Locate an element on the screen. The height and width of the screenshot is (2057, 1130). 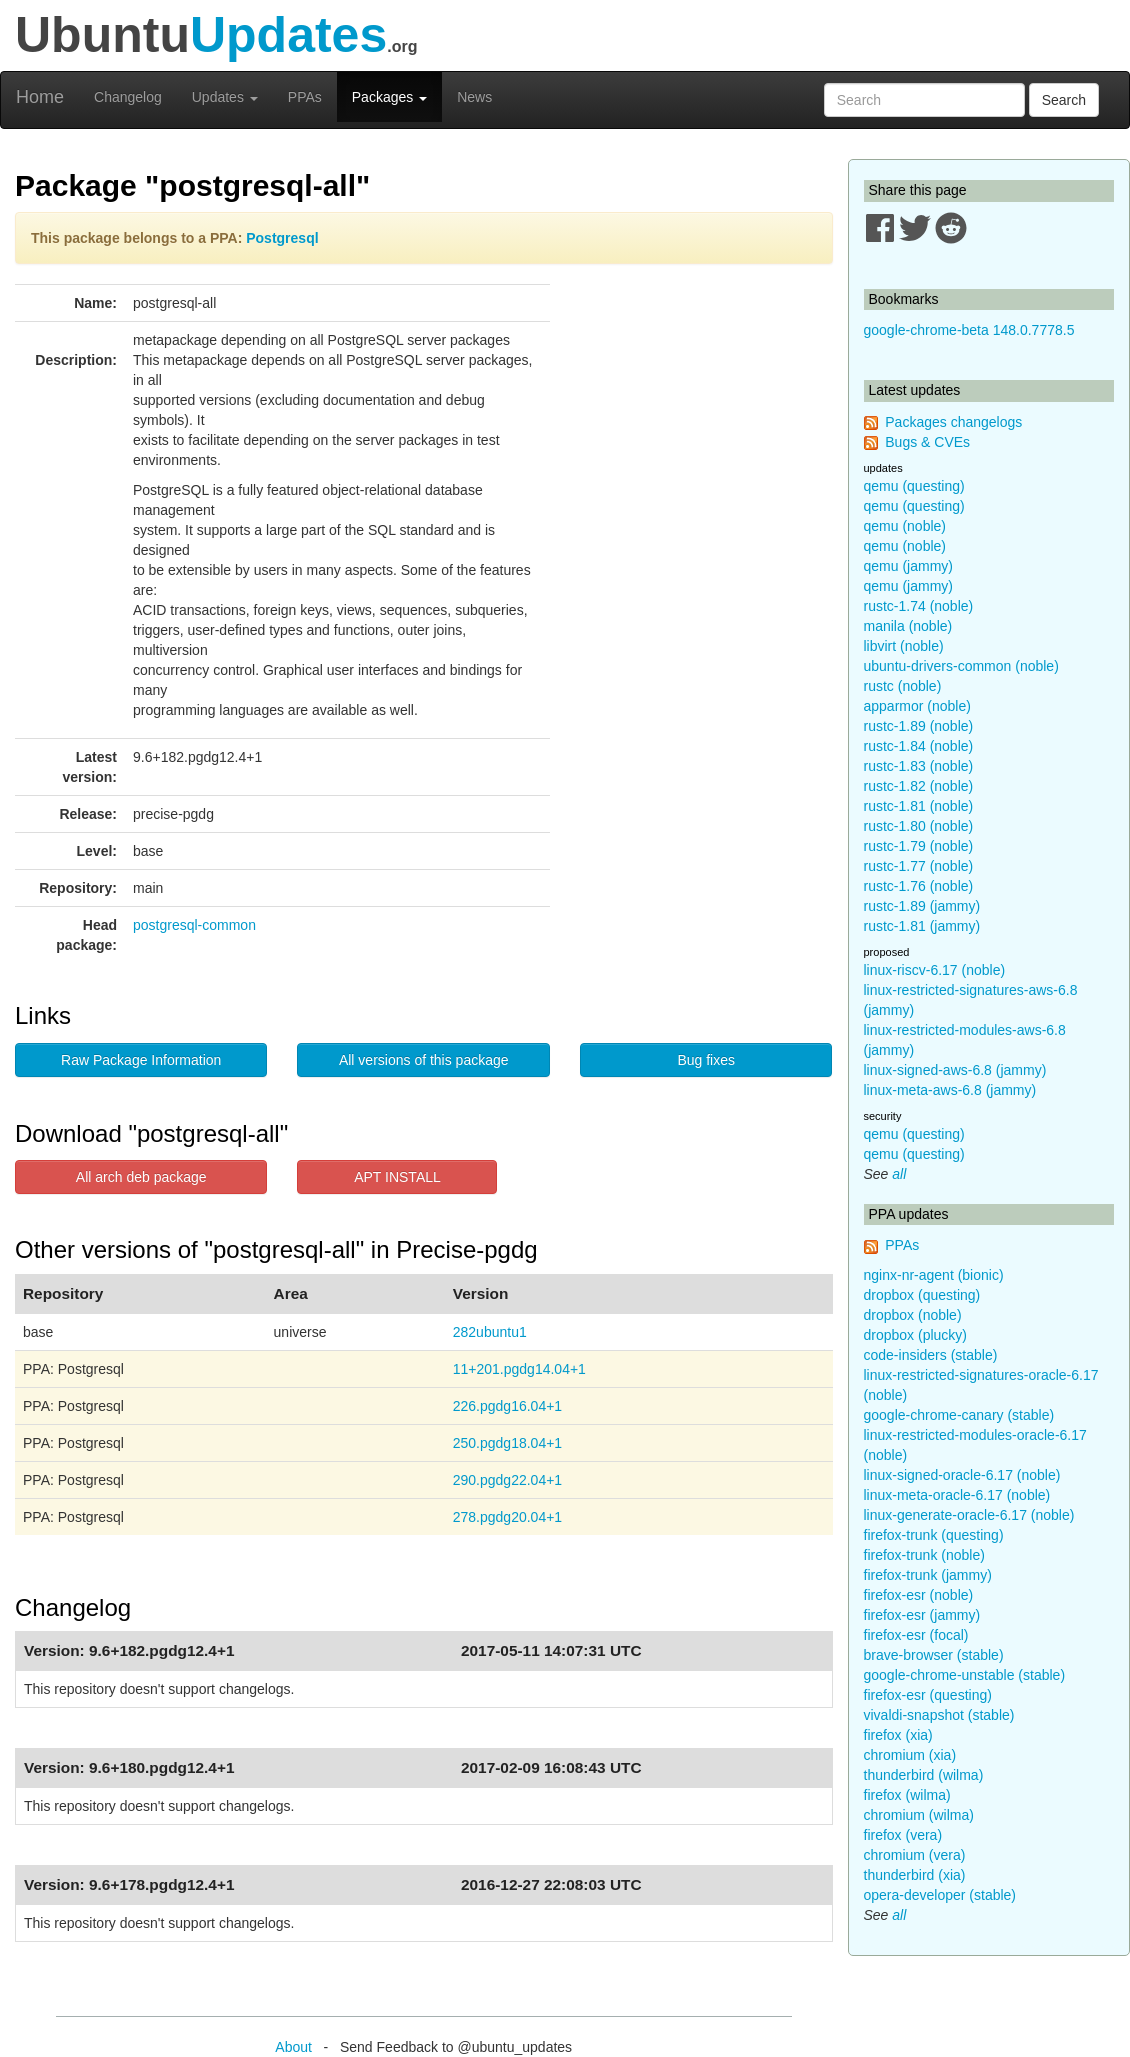
firefox (xia) is located at coordinates (898, 1735).